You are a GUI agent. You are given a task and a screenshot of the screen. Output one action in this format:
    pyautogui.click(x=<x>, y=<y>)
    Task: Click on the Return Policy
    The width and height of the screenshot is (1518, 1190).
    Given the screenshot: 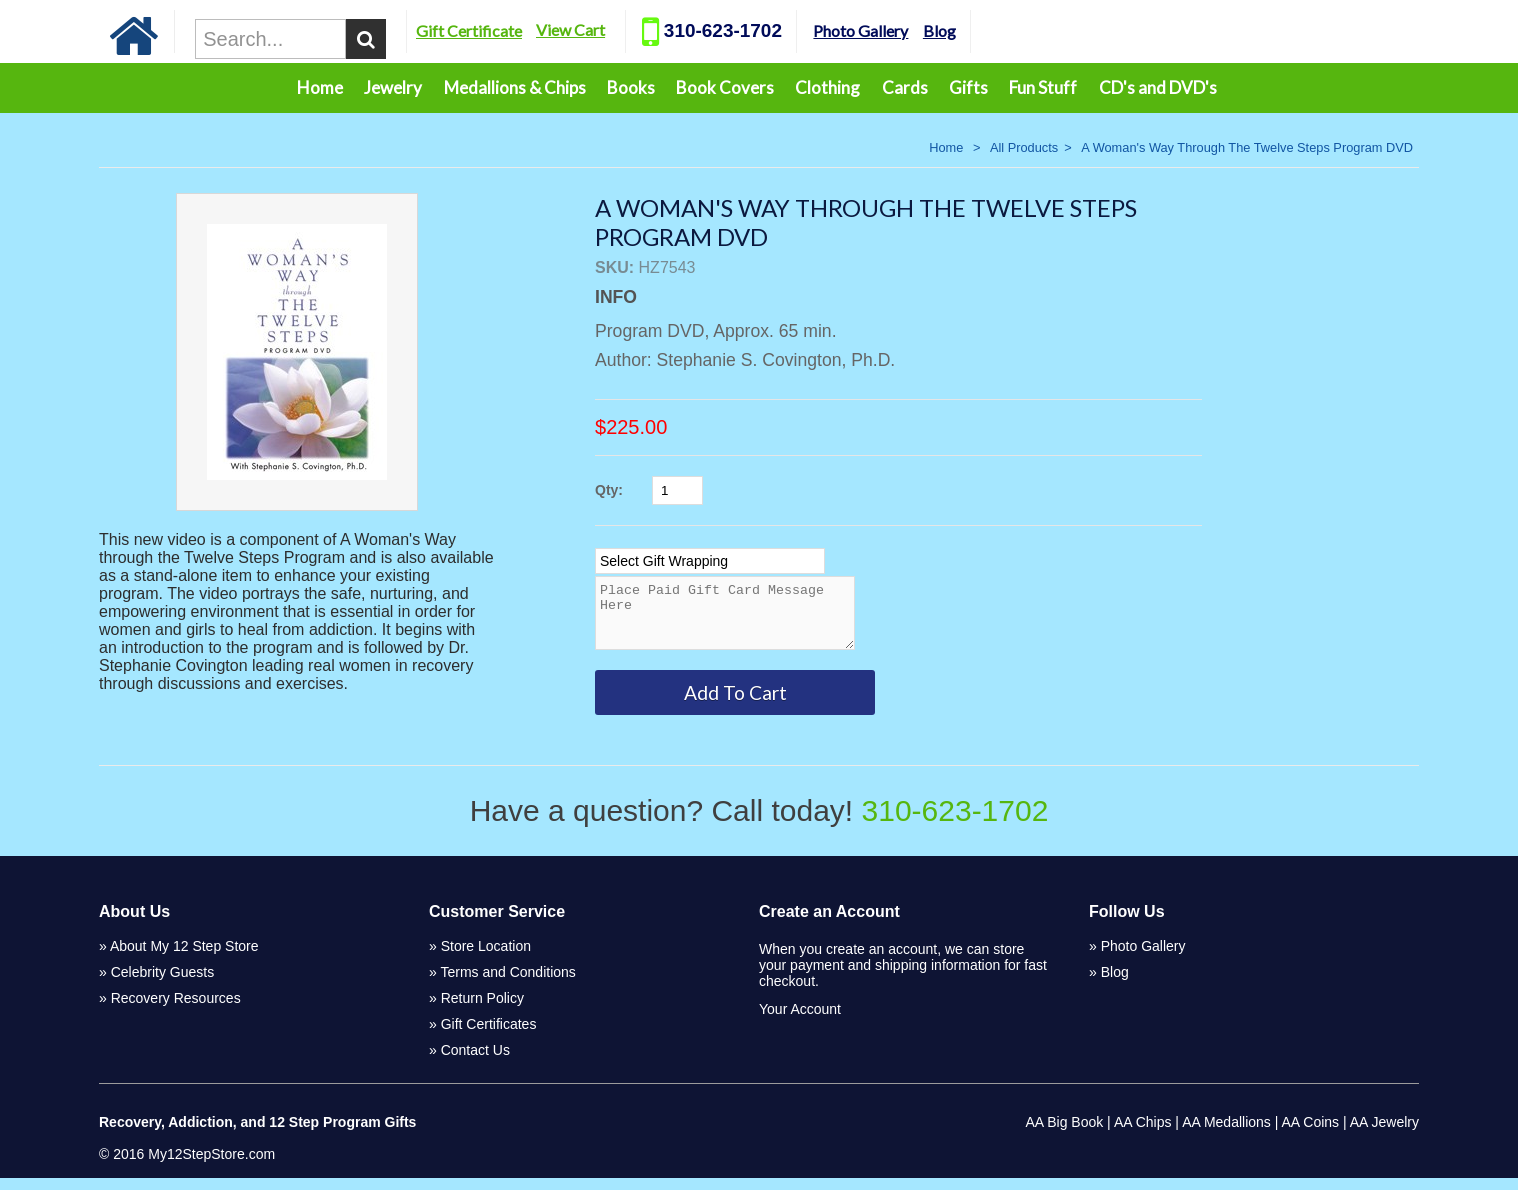 What is the action you would take?
    pyautogui.click(x=482, y=1010)
    